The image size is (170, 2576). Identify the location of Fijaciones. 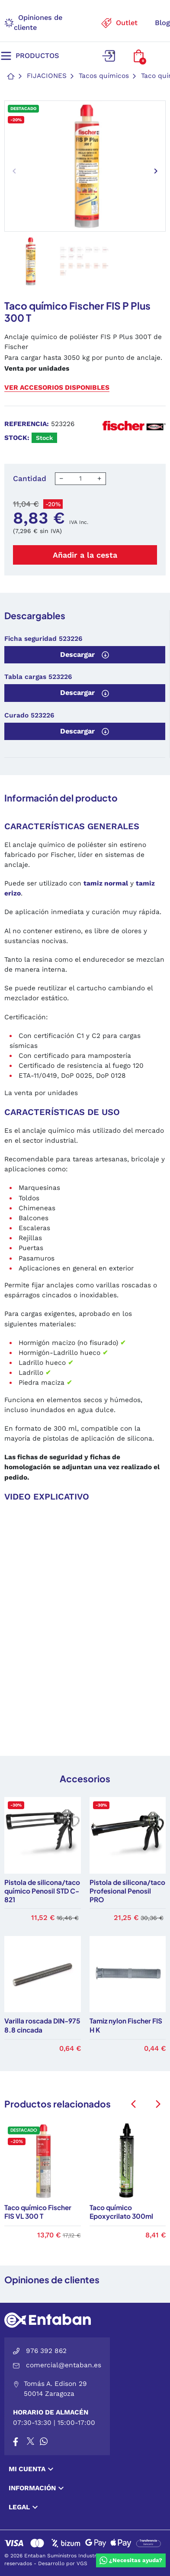
(47, 76).